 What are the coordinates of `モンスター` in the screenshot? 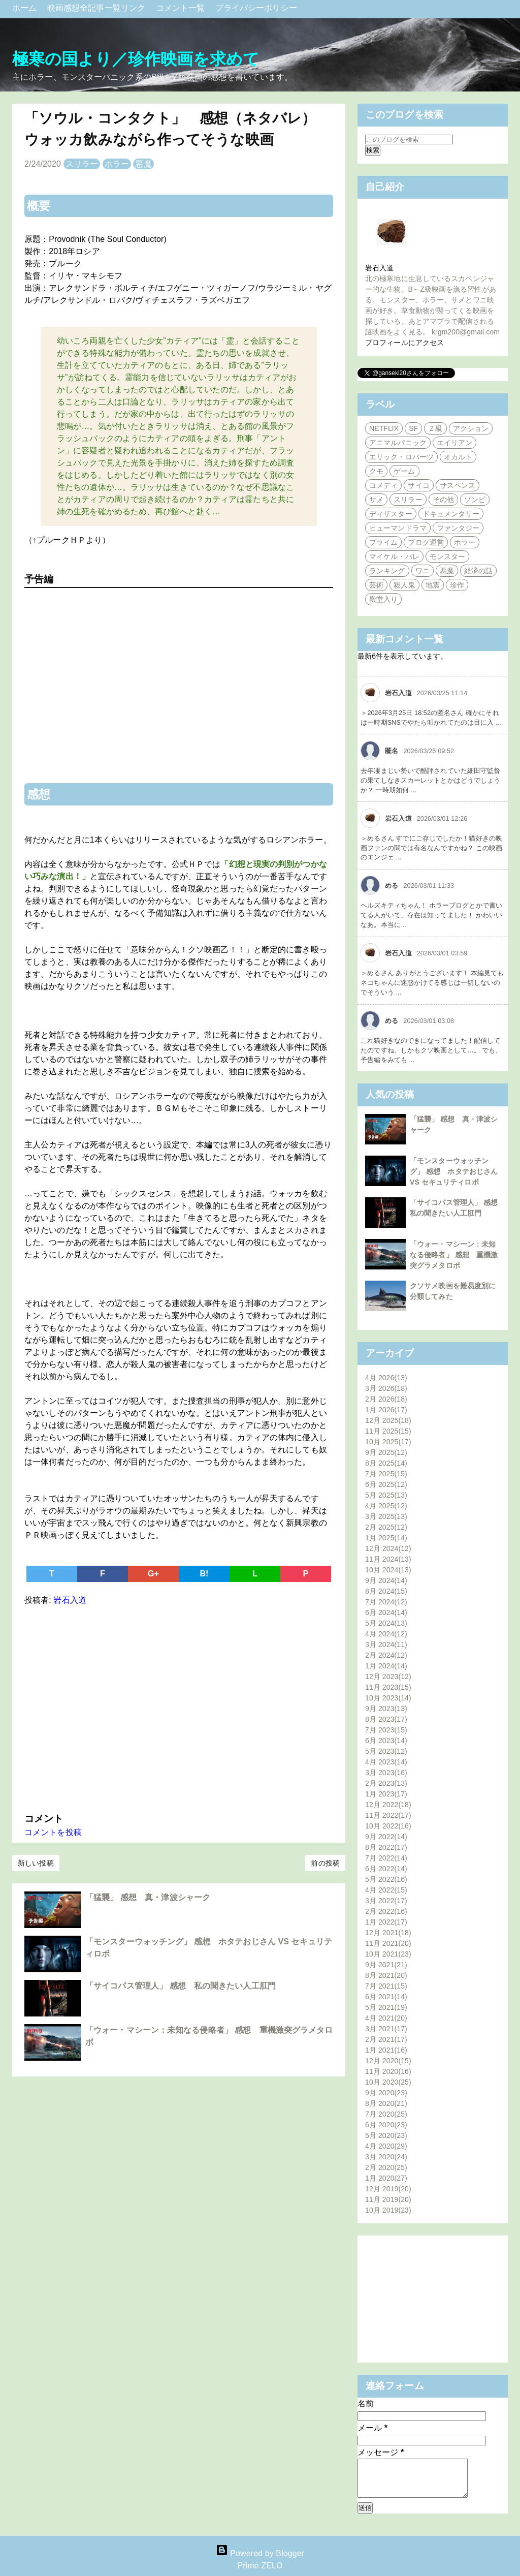 It's located at (448, 556).